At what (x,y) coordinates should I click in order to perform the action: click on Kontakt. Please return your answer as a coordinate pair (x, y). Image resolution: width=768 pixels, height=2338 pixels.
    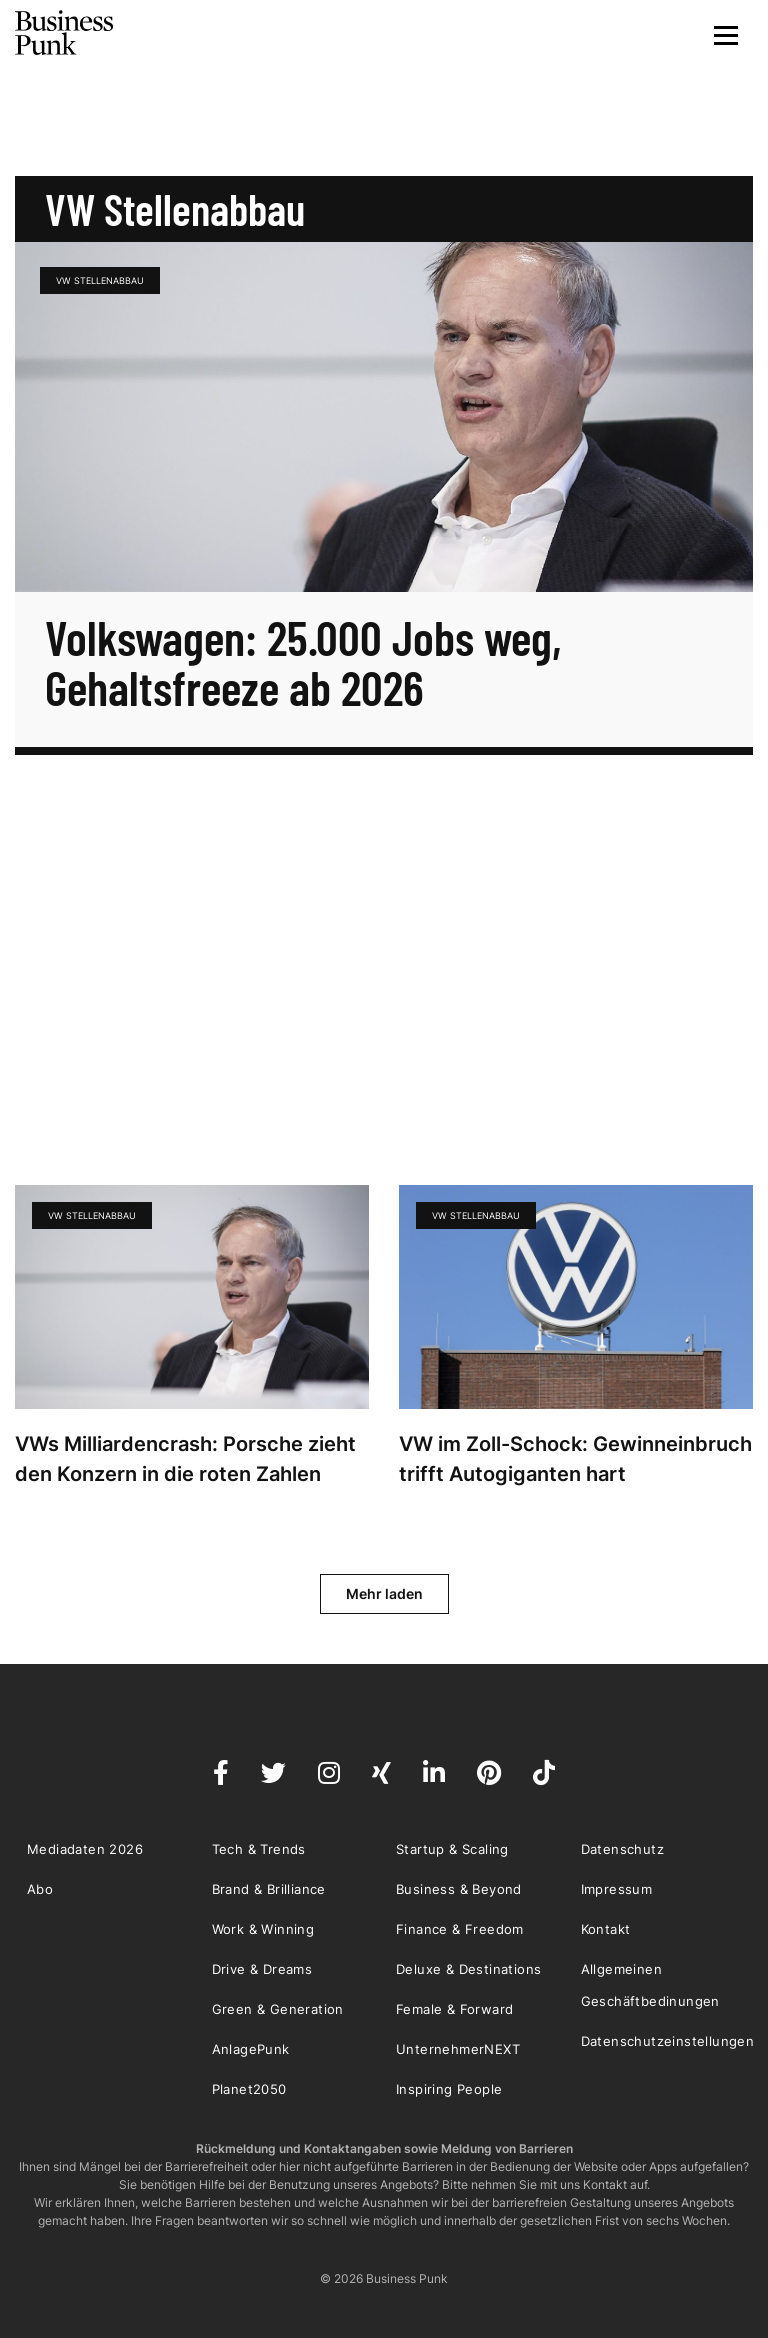
    Looking at the image, I should click on (606, 1929).